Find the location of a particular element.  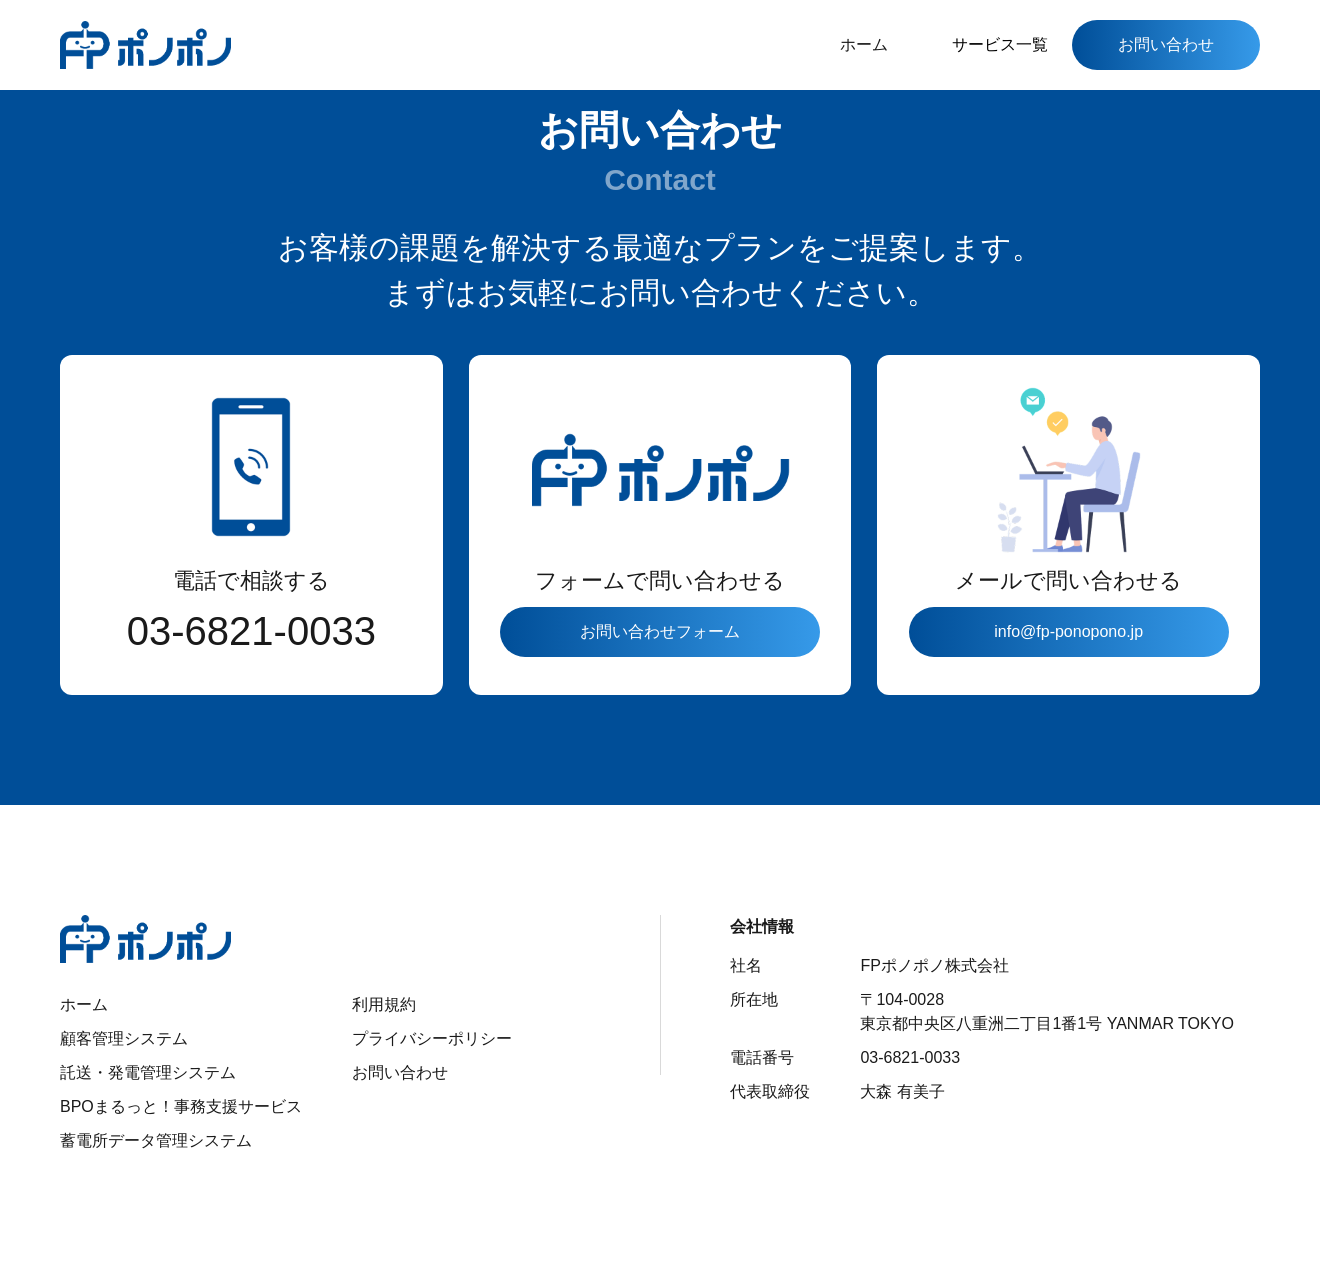

託送・発電管理システム is located at coordinates (148, 1072).